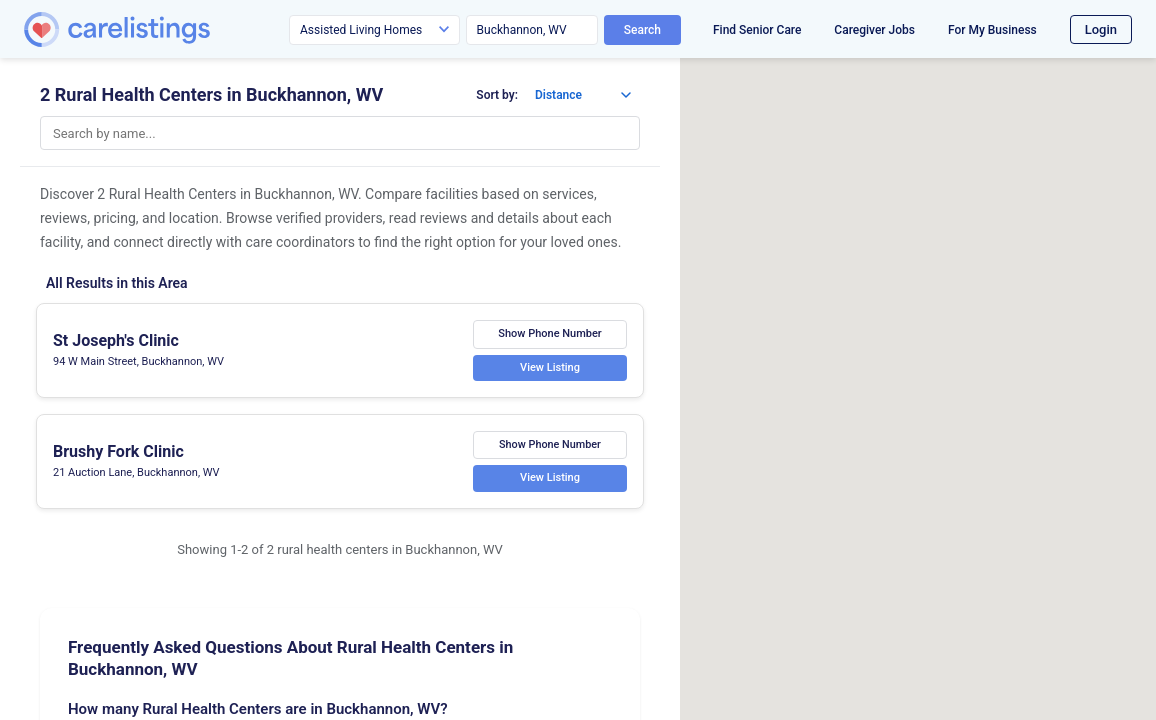 The height and width of the screenshot is (720, 1156). Describe the element at coordinates (550, 366) in the screenshot. I see `View Listing` at that location.